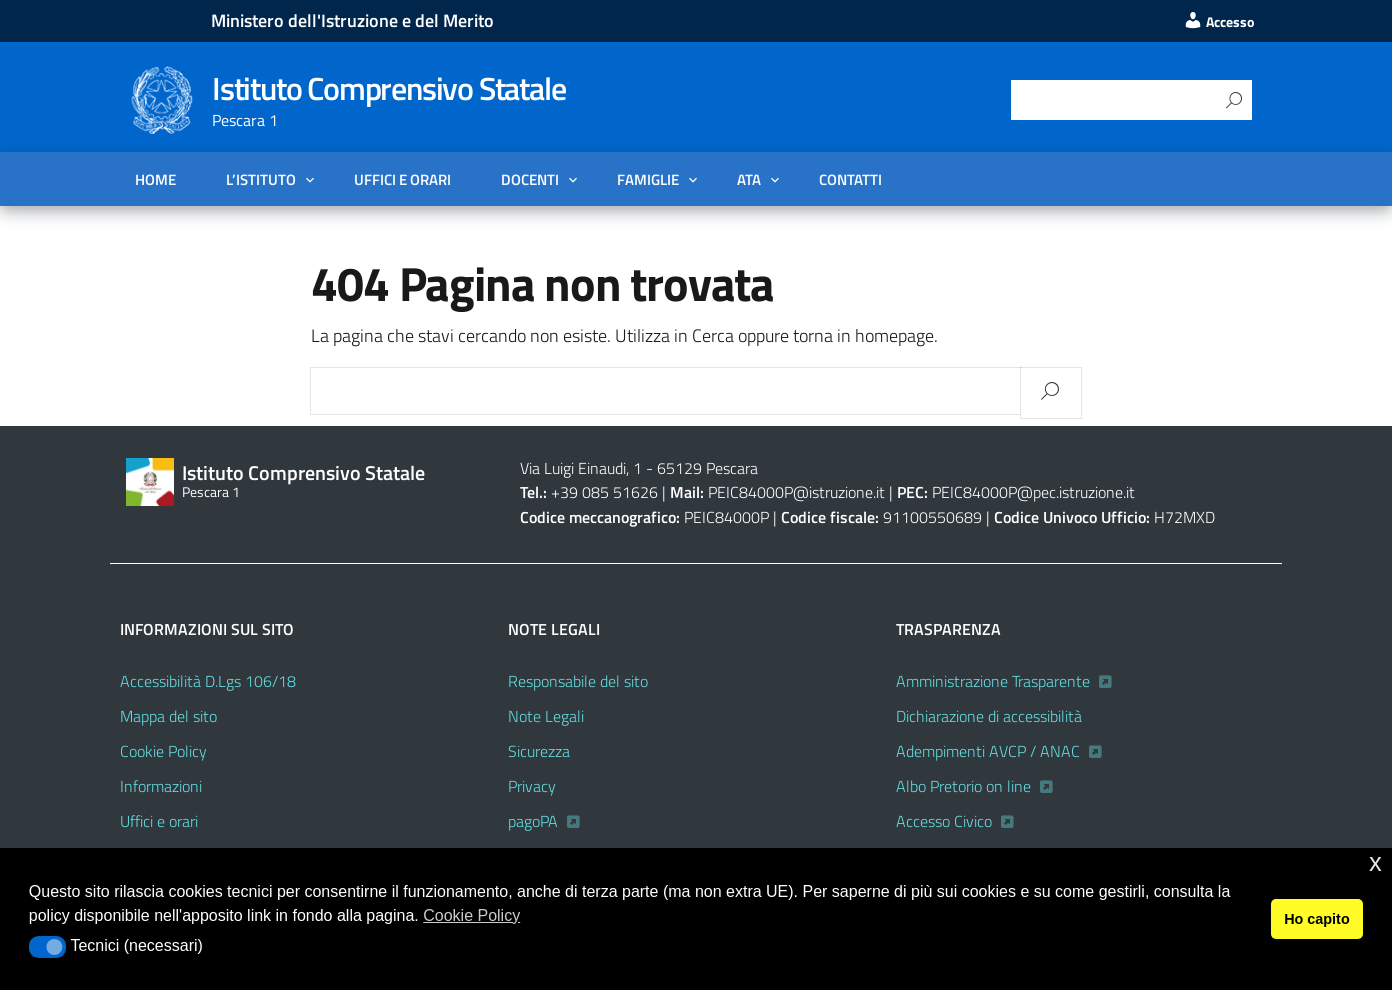  Describe the element at coordinates (1375, 862) in the screenshot. I see `x [button]` at that location.